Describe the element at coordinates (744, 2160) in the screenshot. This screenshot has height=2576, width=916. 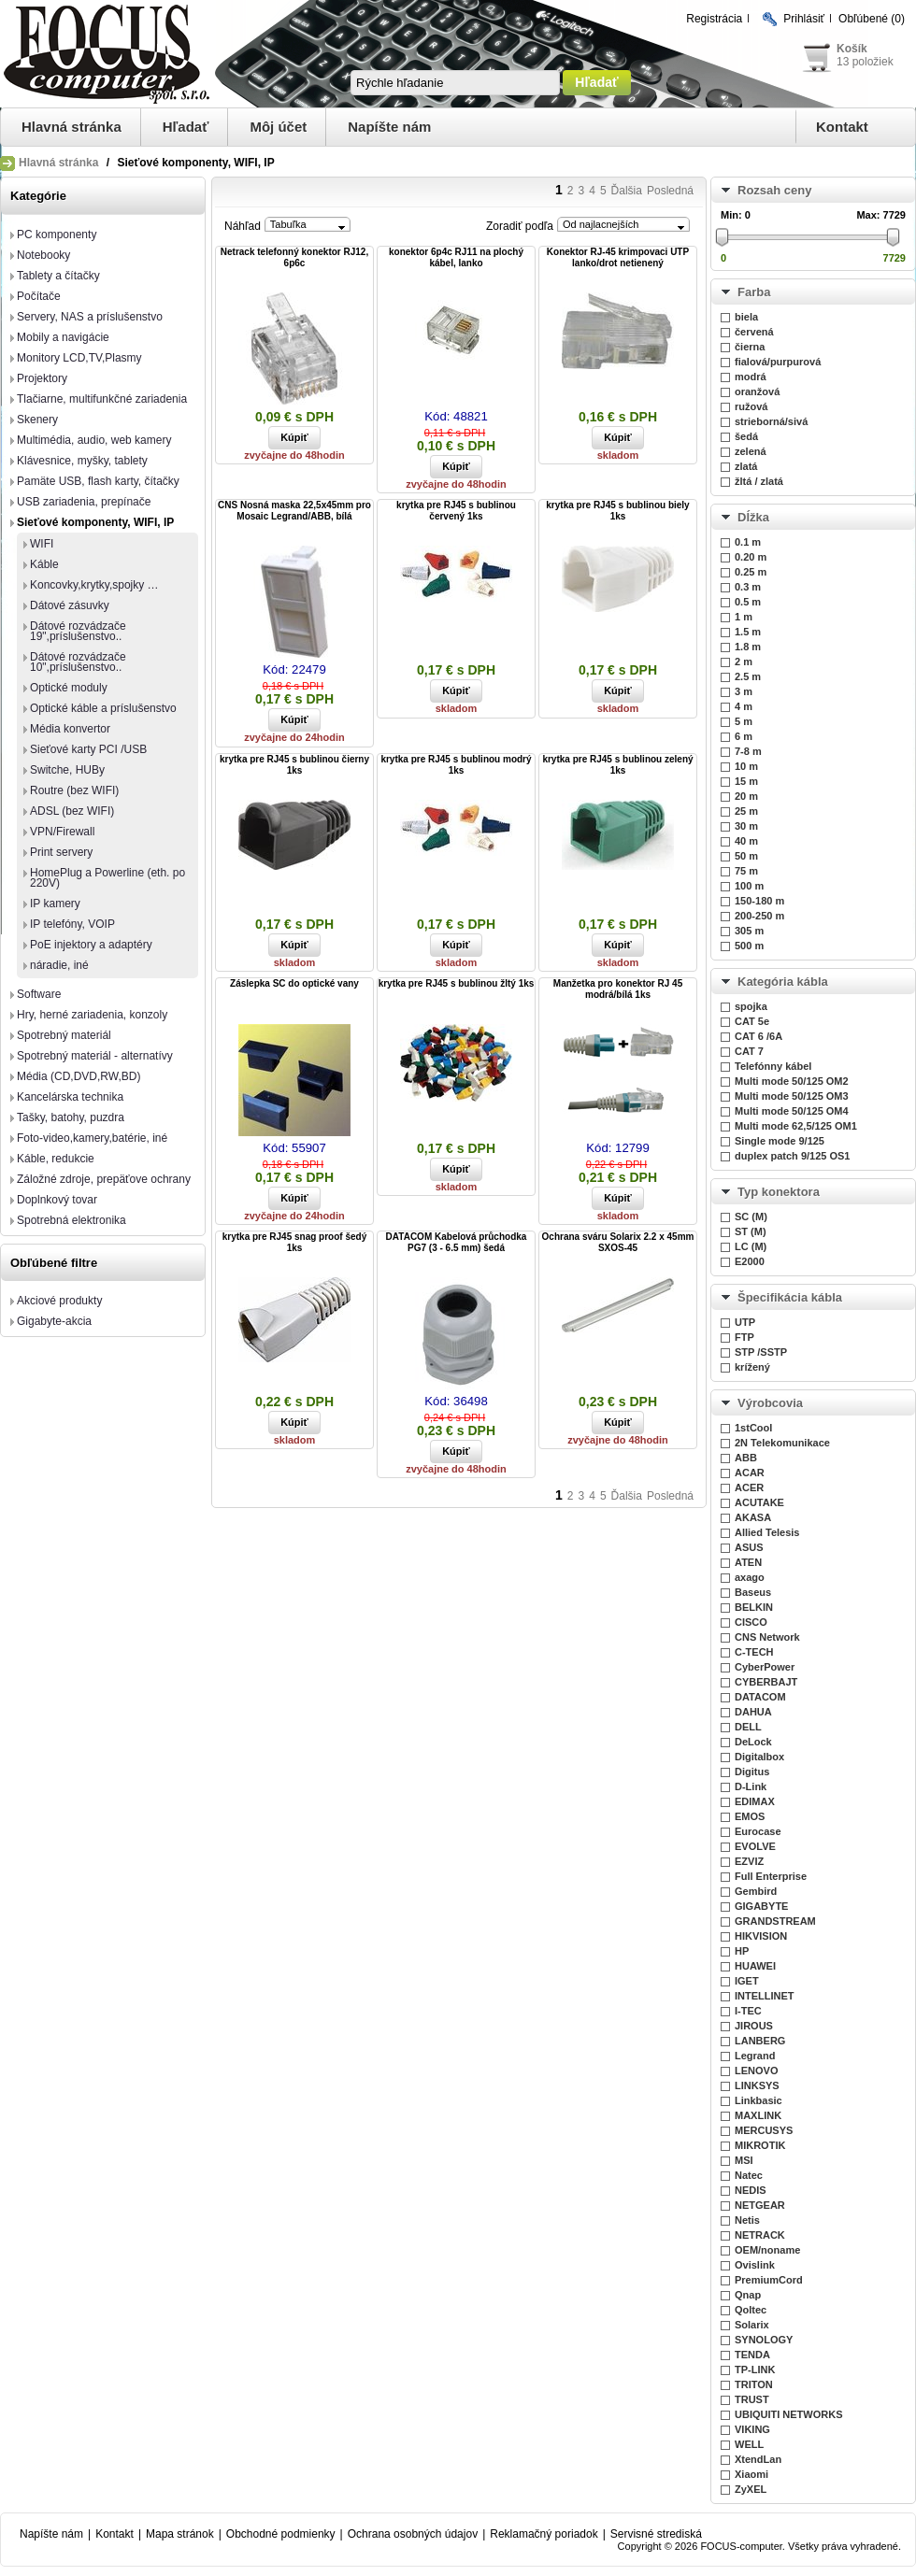
I see `MSI` at that location.